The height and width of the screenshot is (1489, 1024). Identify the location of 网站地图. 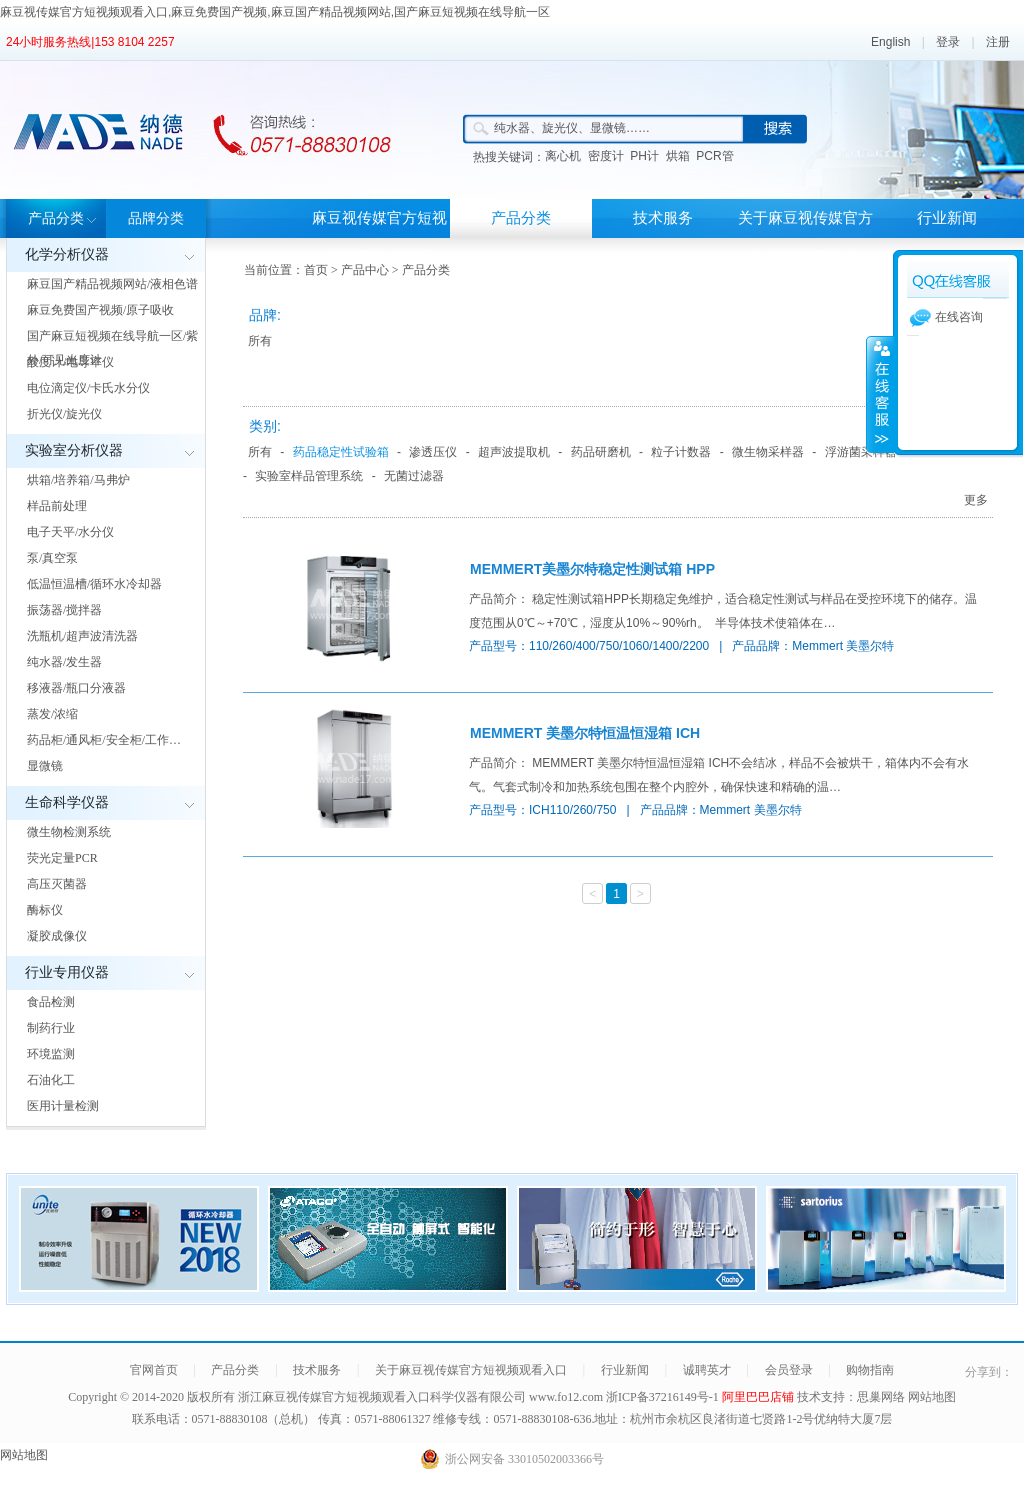
(932, 1397).